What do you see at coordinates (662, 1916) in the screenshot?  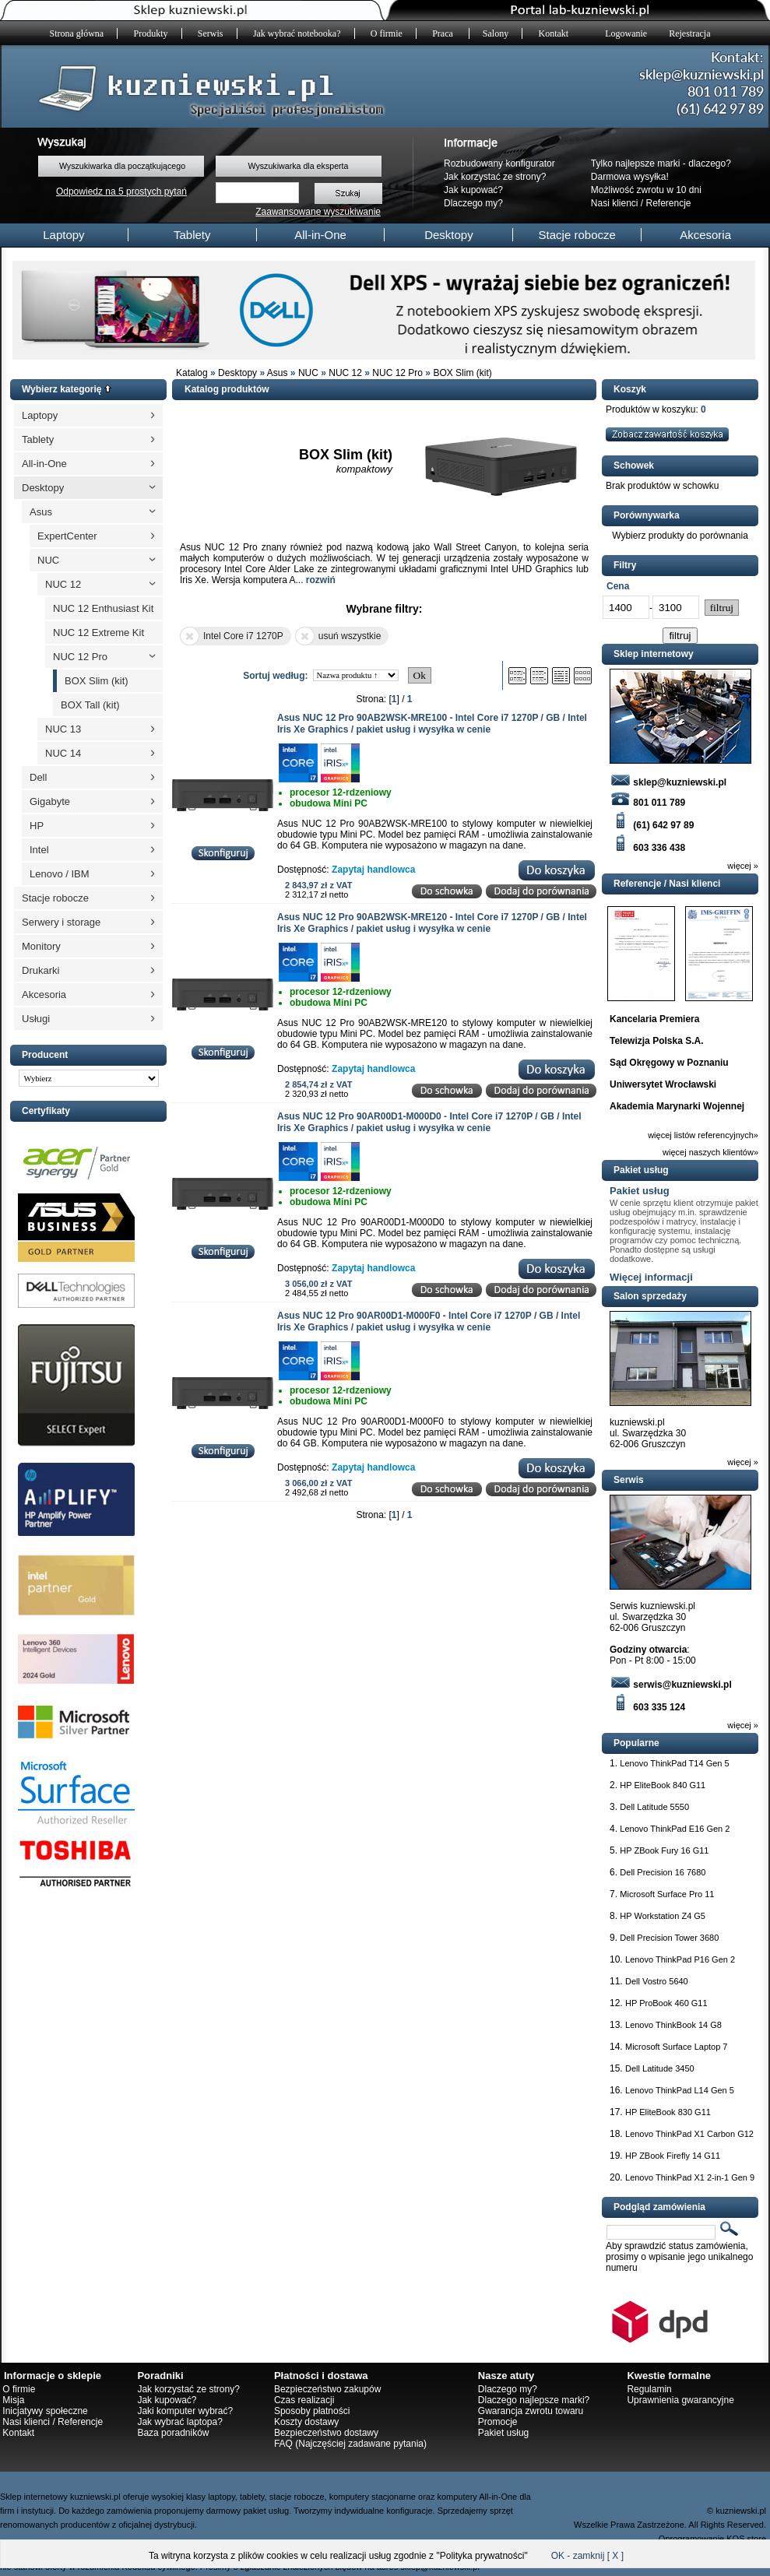 I see `HP Workstation Z4 G5` at bounding box center [662, 1916].